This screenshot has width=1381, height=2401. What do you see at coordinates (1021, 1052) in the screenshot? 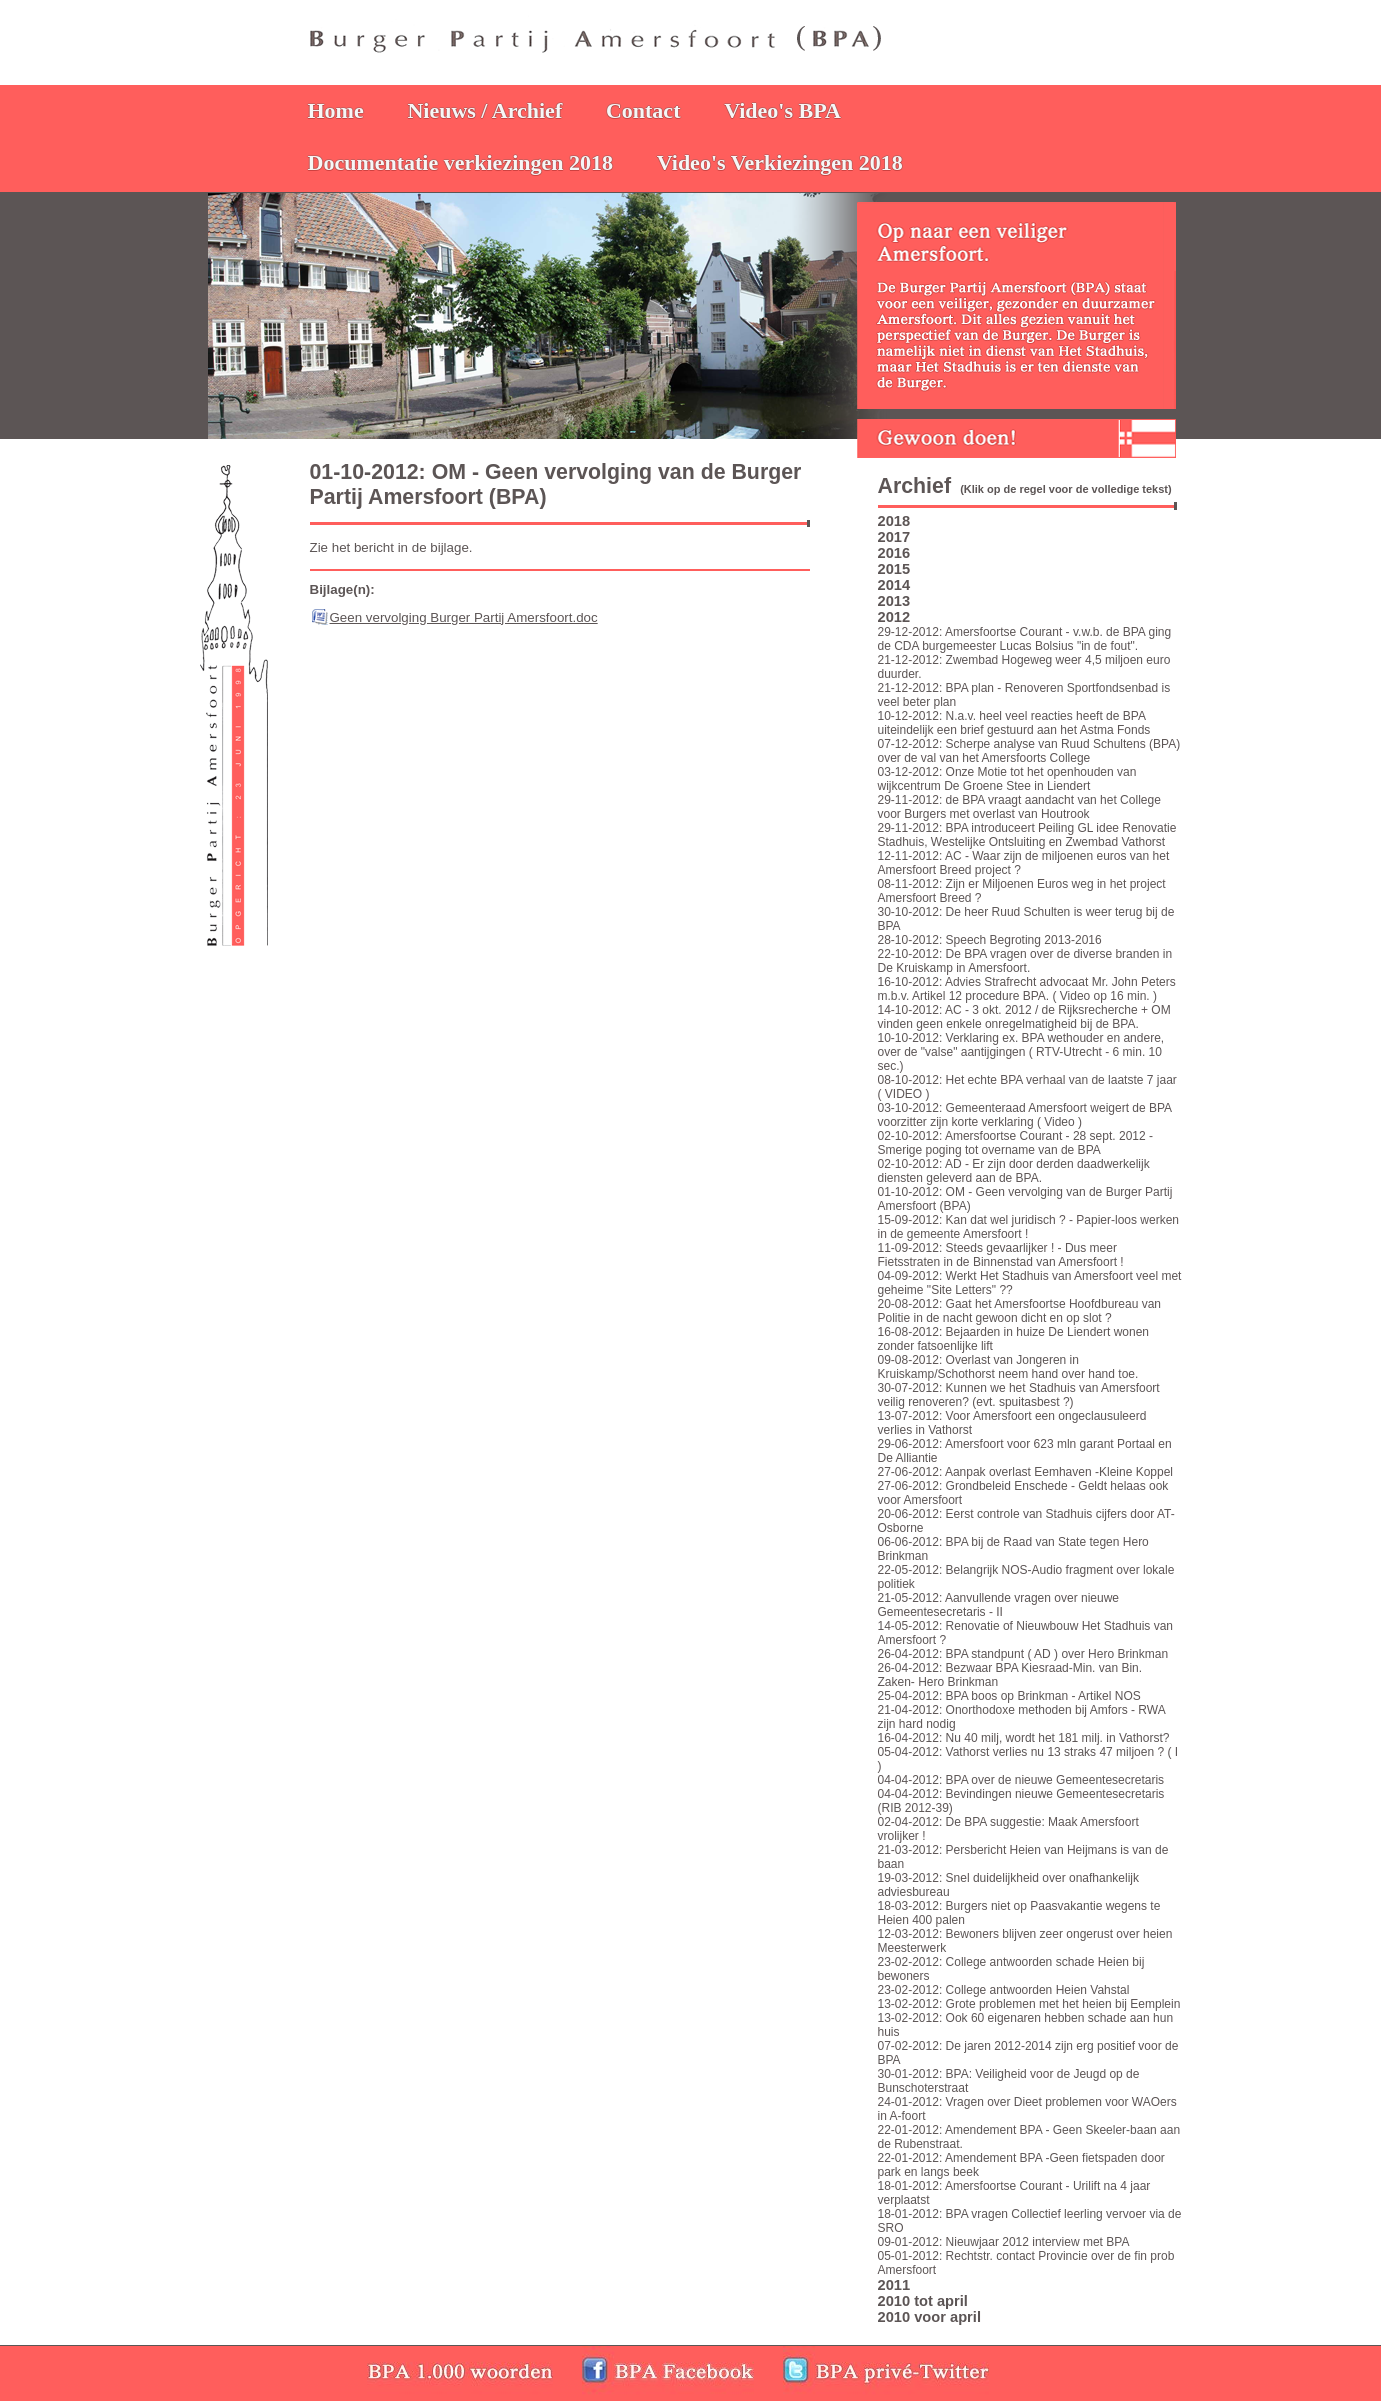
I see `10-10-2012: Verklaring ex. BPA wethouder en andere, over de "valse" aantijgingen ( RTV-Utrecht - 6 min. 10 sec.)` at bounding box center [1021, 1052].